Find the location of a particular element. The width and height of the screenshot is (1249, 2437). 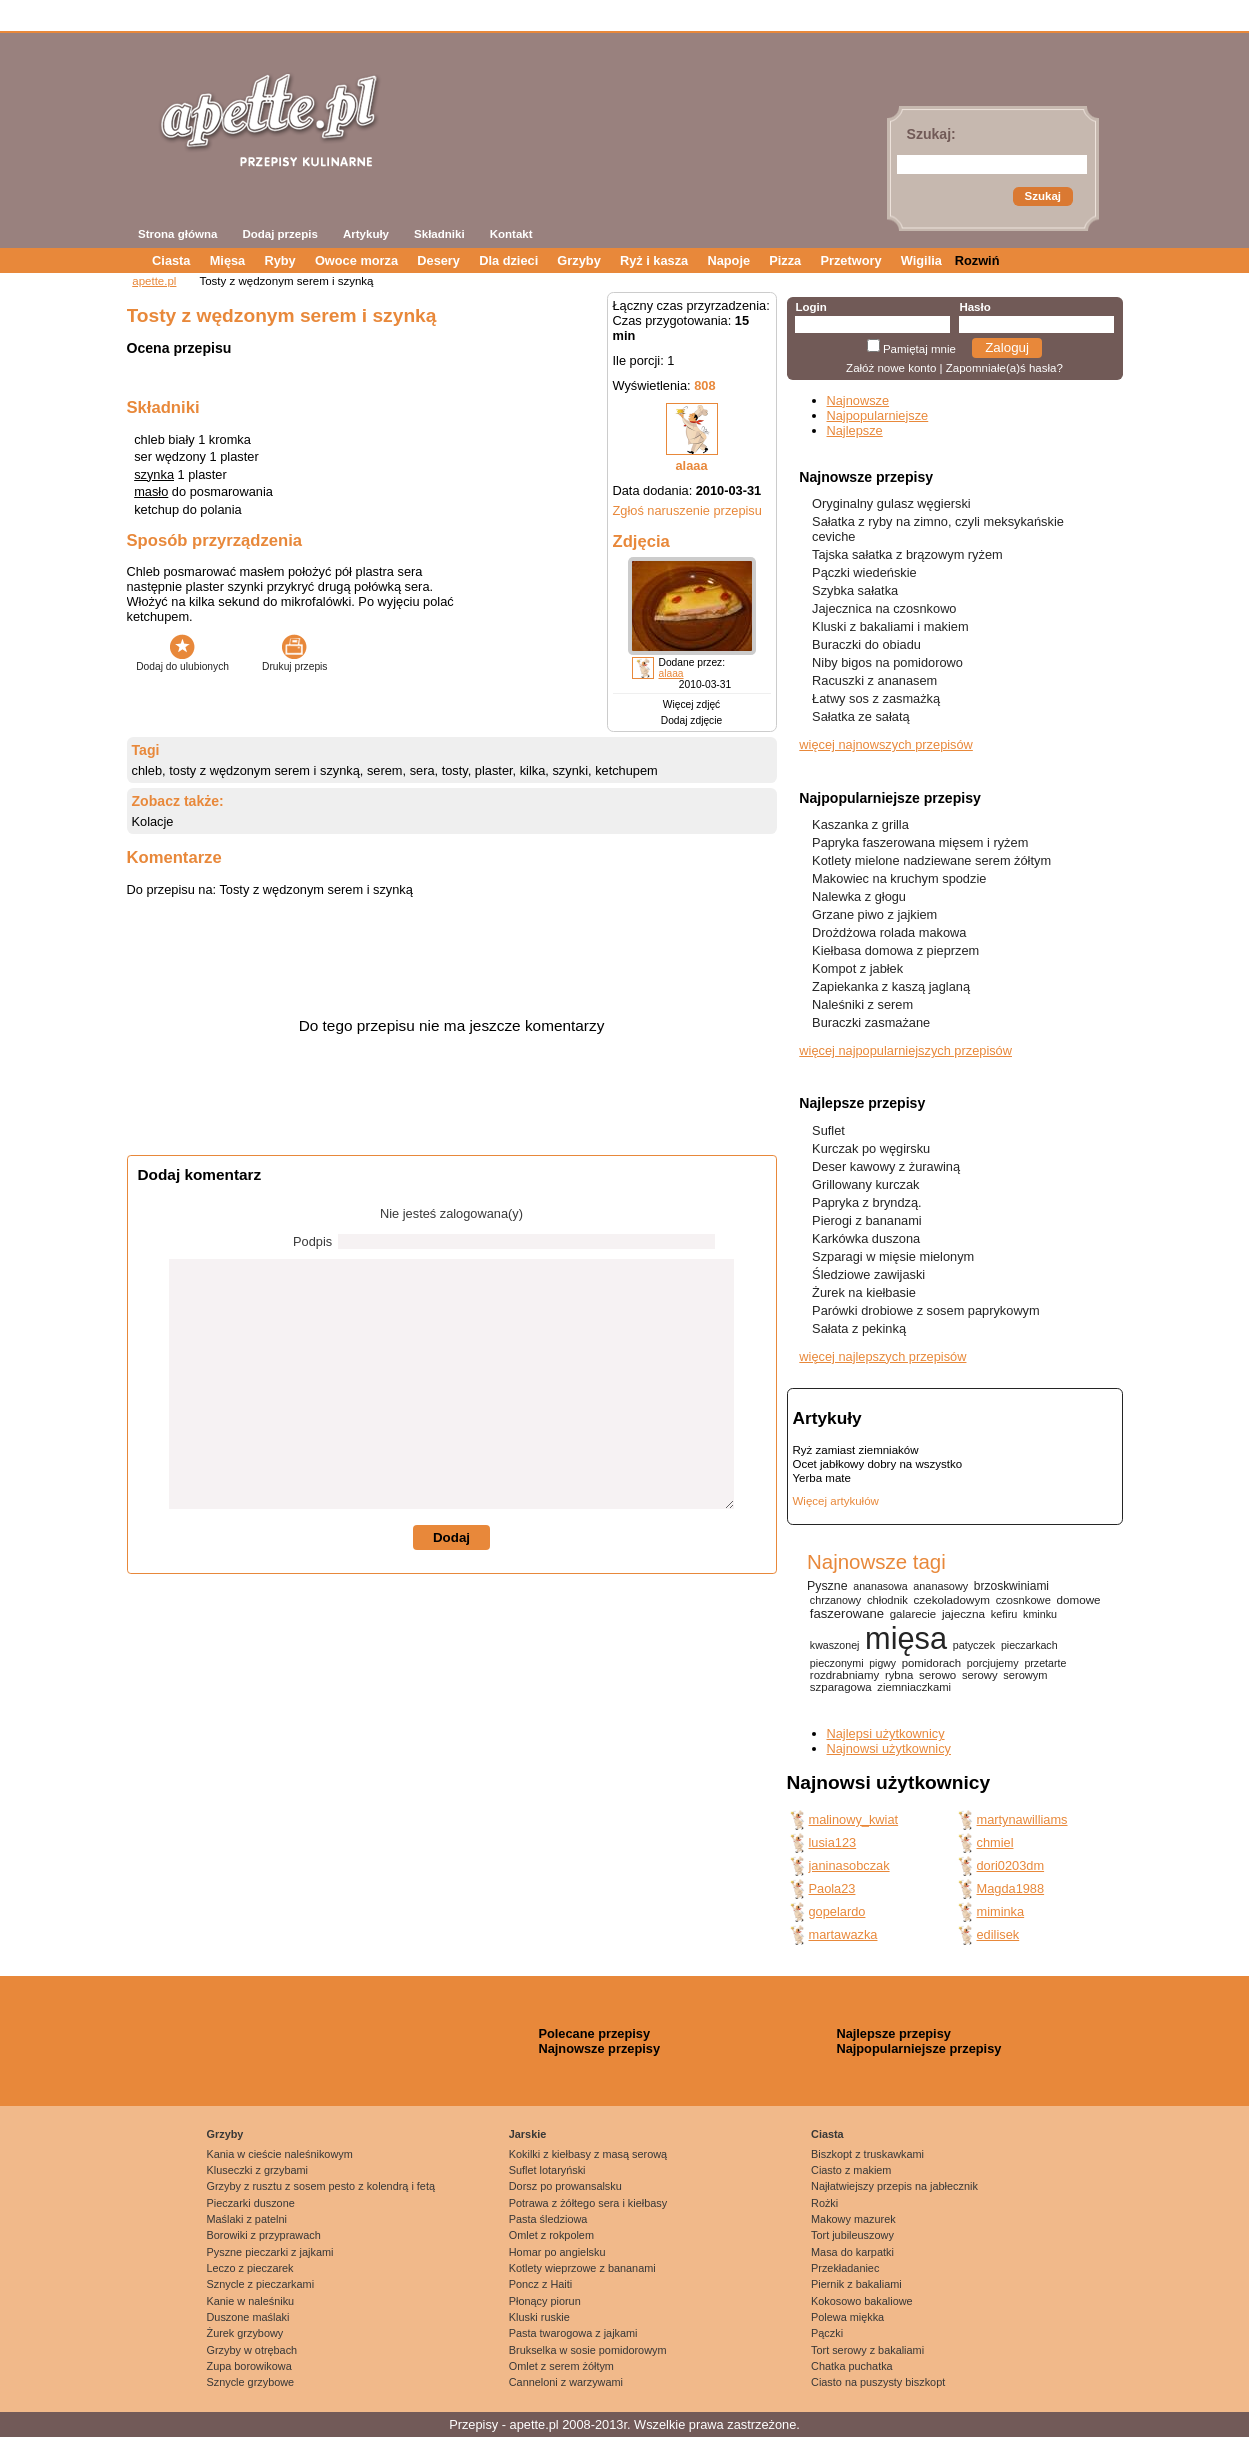

Grzyby w otrębach is located at coordinates (252, 2350).